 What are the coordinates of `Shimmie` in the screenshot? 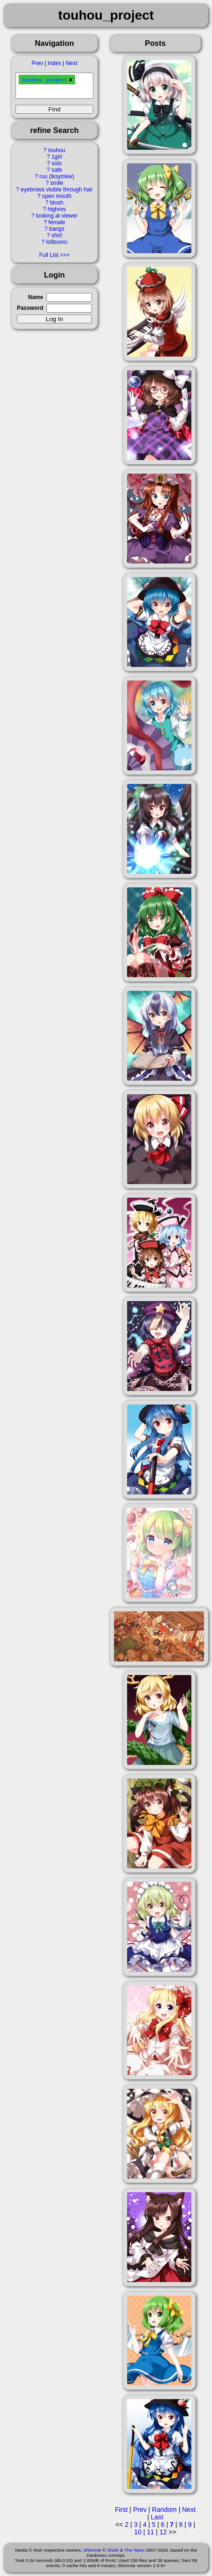 It's located at (92, 2550).